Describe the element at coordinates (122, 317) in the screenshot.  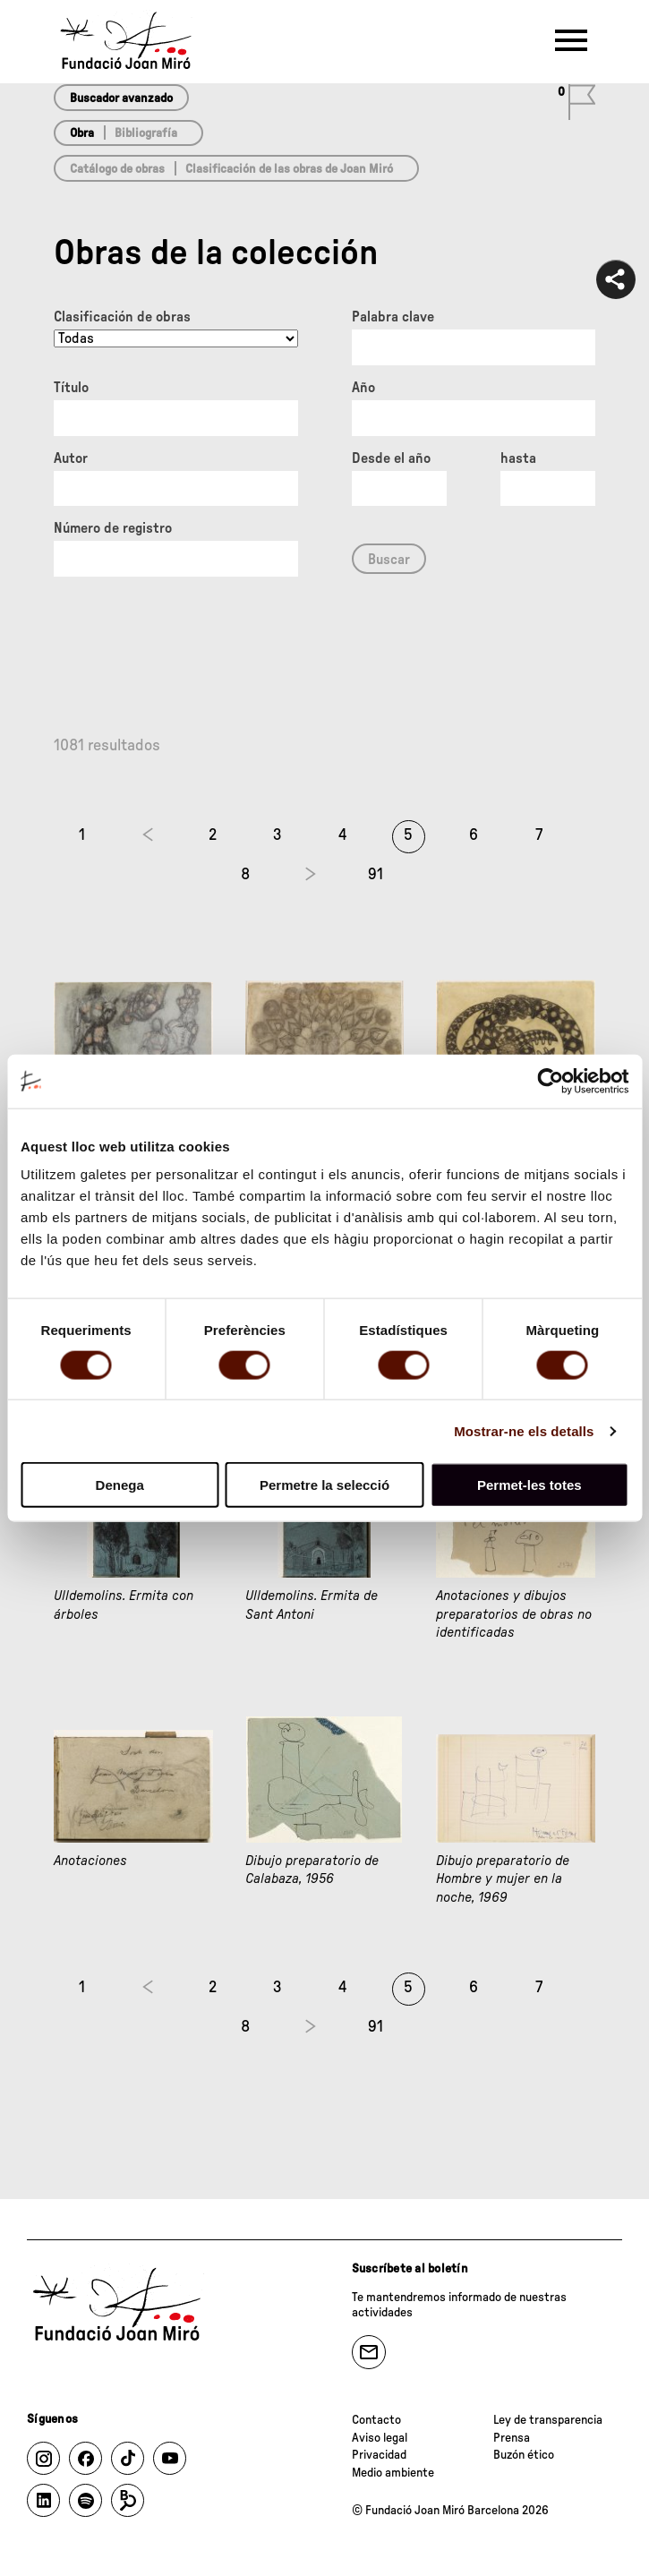
I see `Clasificación de obras` at that location.